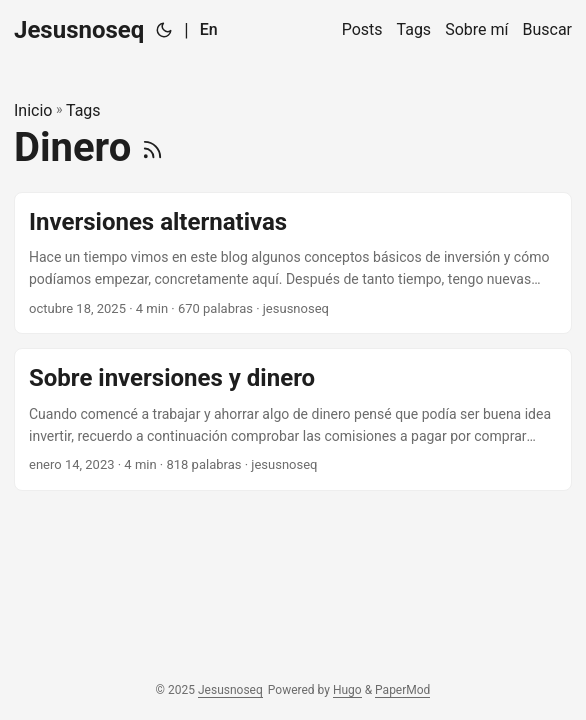  Describe the element at coordinates (293, 419) in the screenshot. I see `[post link to Sobre inversiones y dinero]` at that location.